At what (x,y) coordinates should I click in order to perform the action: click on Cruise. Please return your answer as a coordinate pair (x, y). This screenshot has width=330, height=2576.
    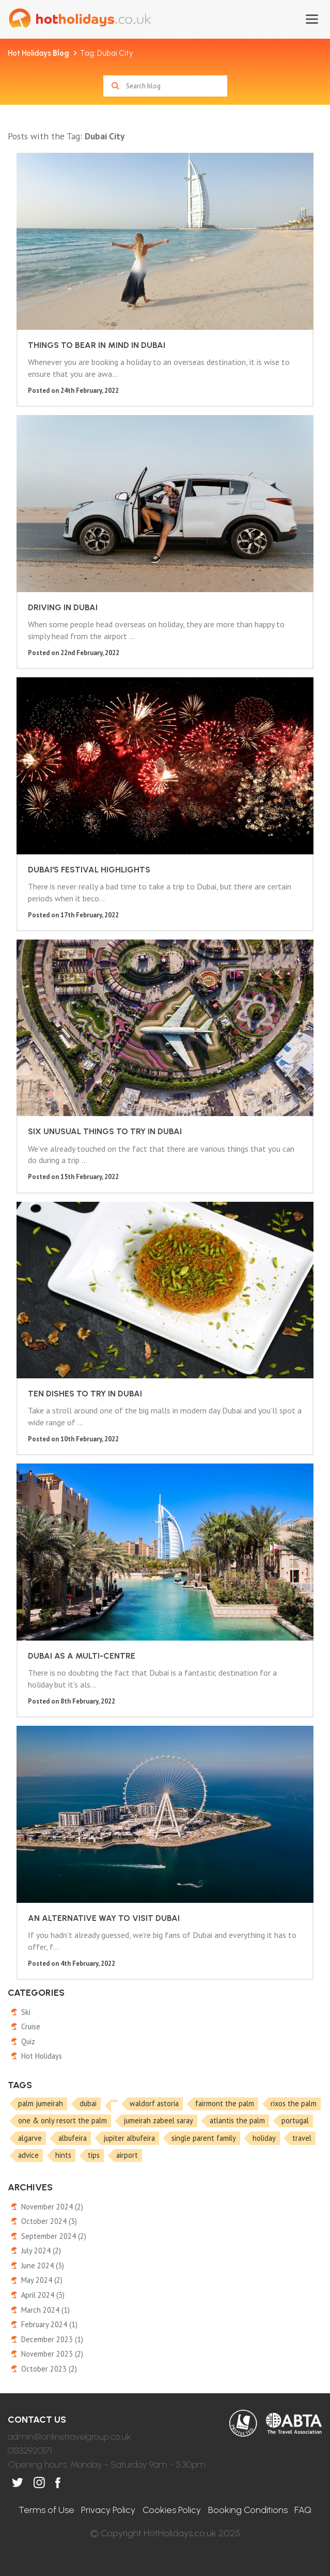
    Looking at the image, I should click on (30, 2026).